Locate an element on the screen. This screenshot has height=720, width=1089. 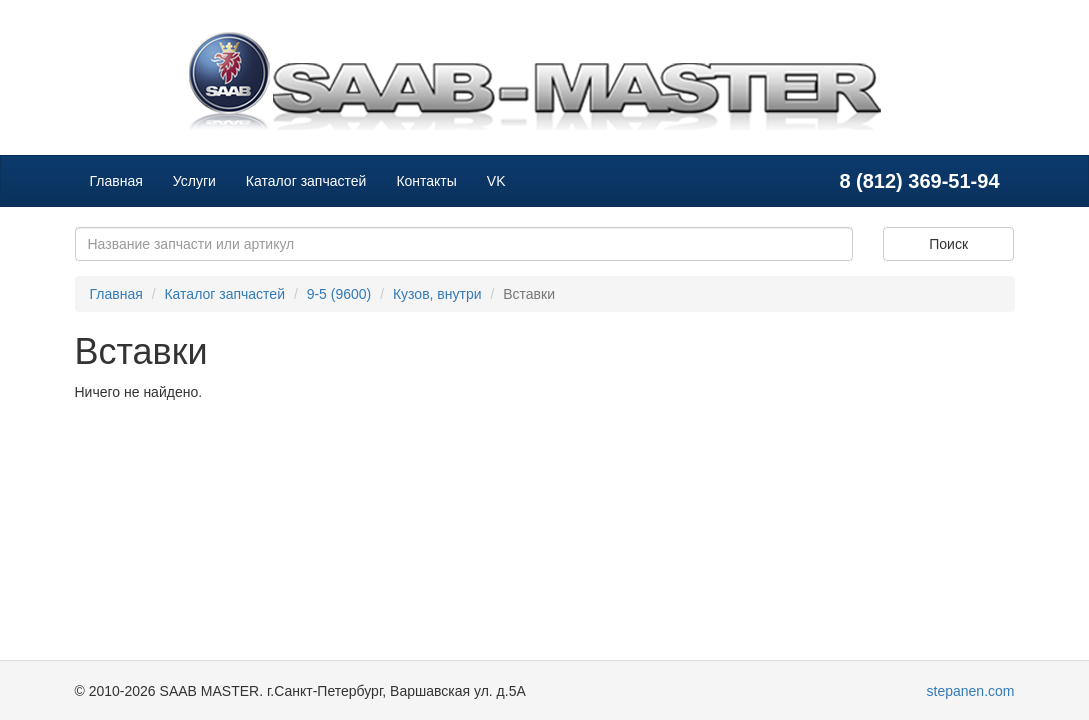
stepanen.com is located at coordinates (971, 691).